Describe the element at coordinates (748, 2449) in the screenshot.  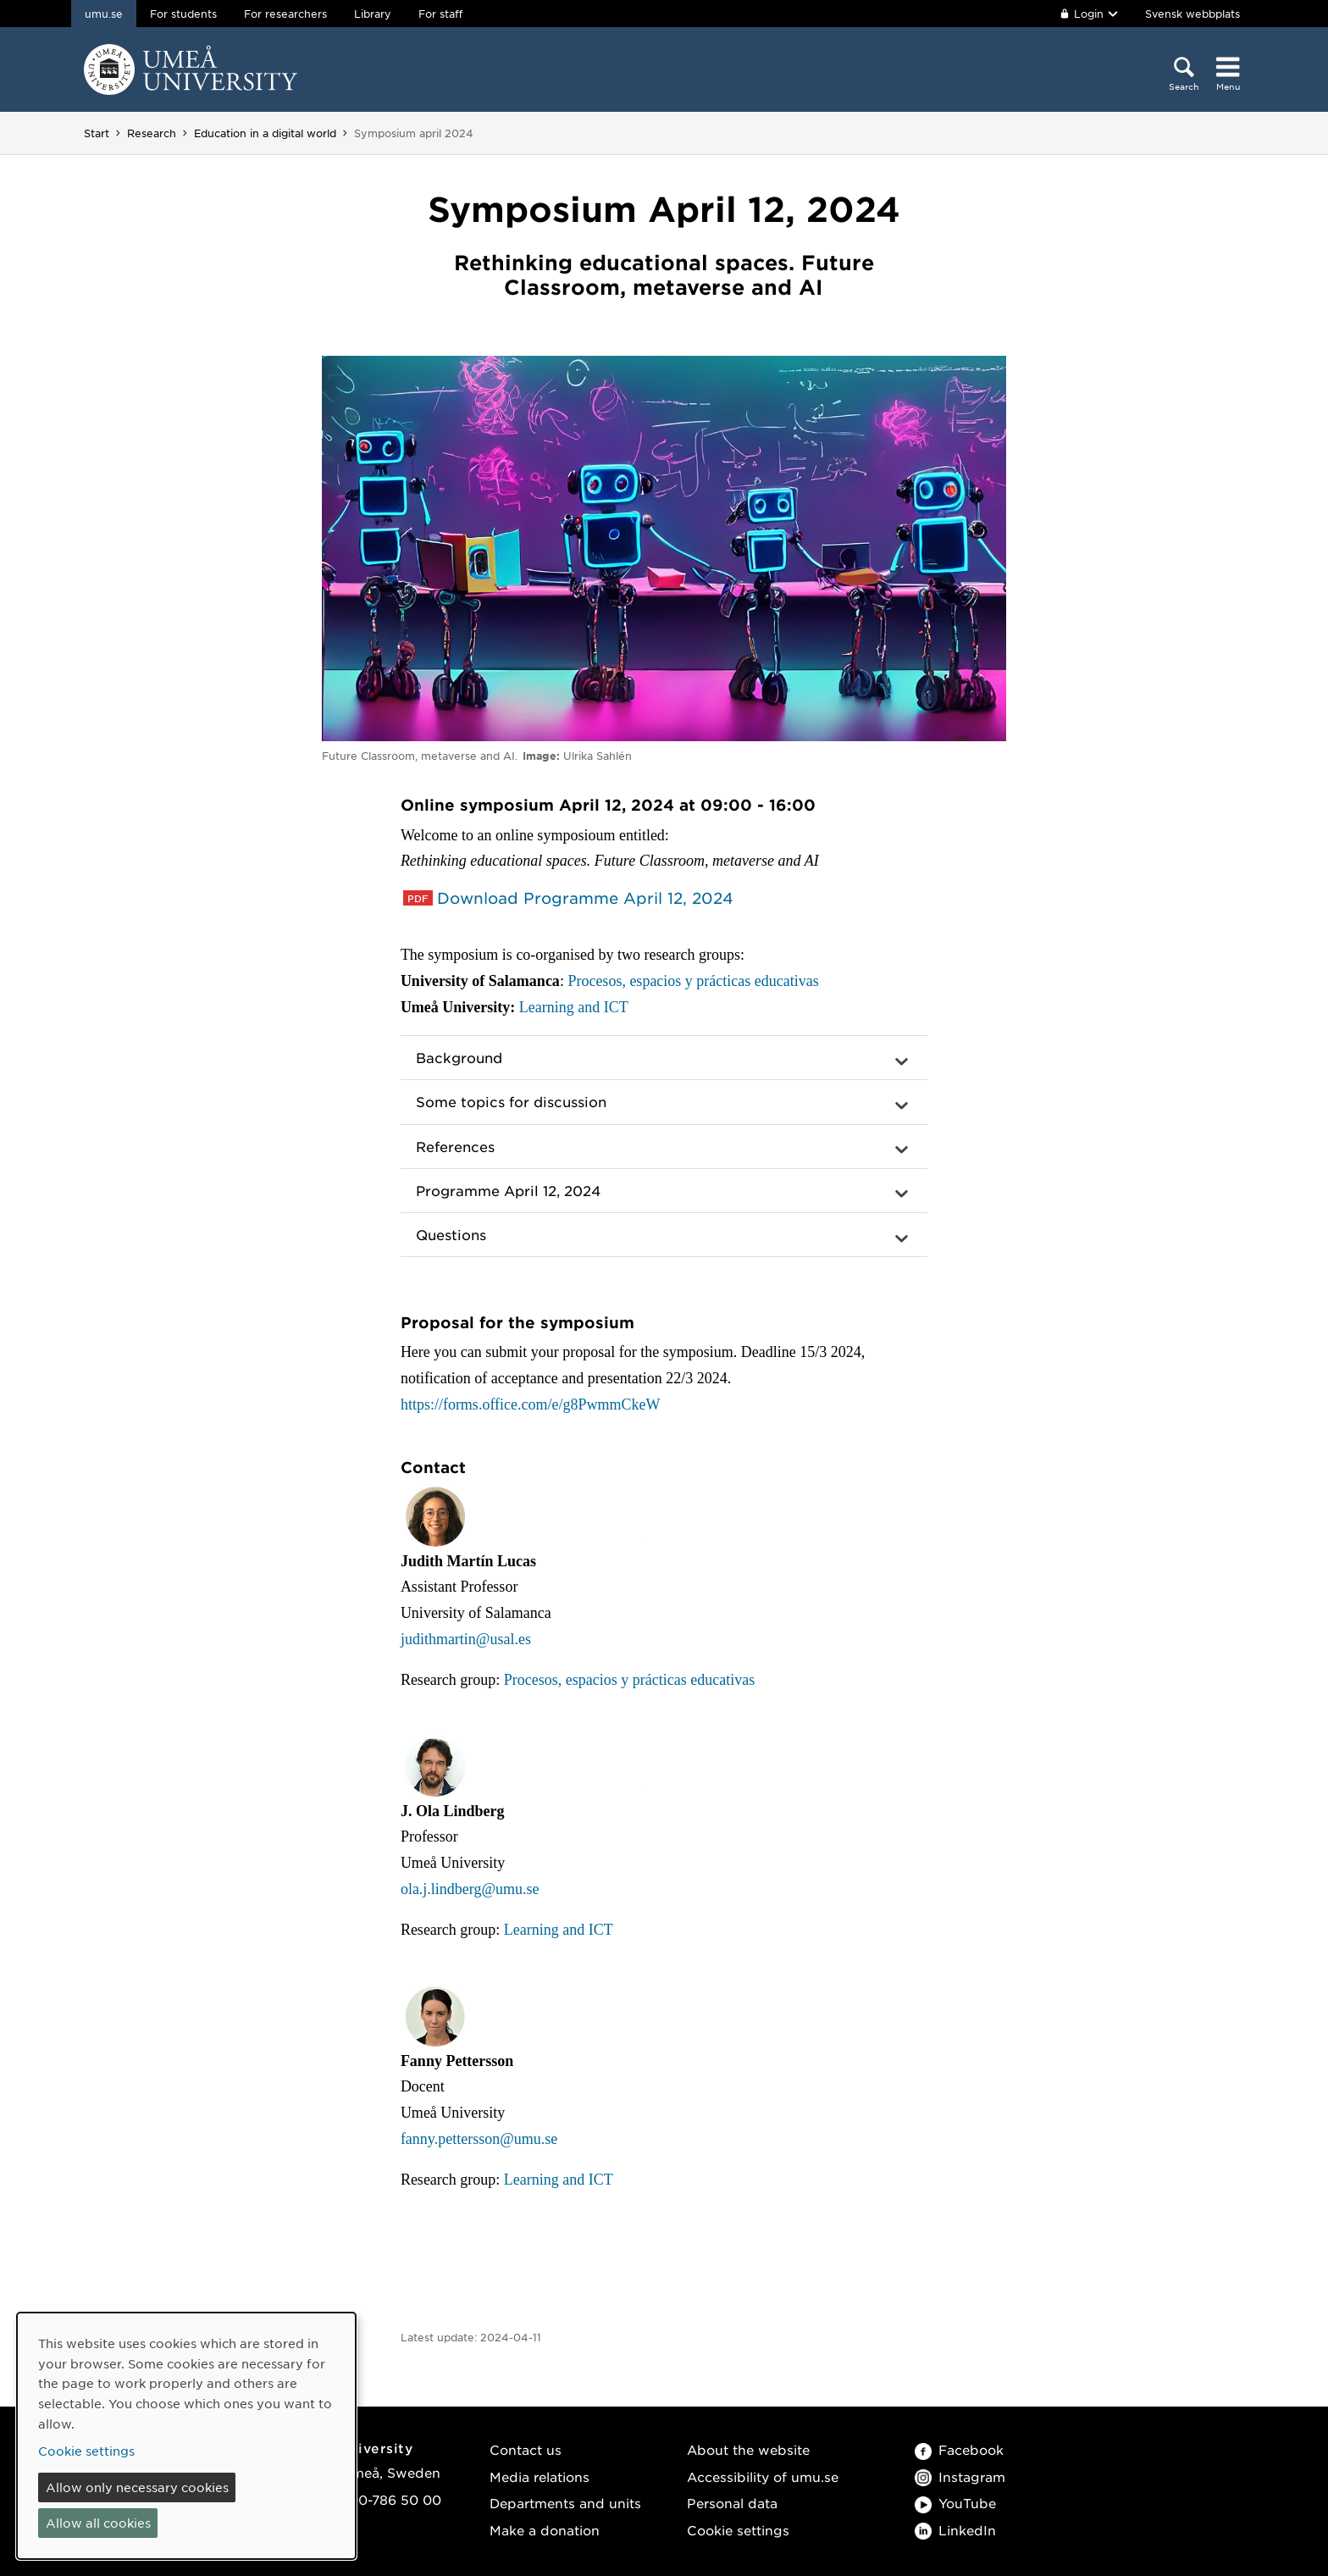
I see `About the website` at that location.